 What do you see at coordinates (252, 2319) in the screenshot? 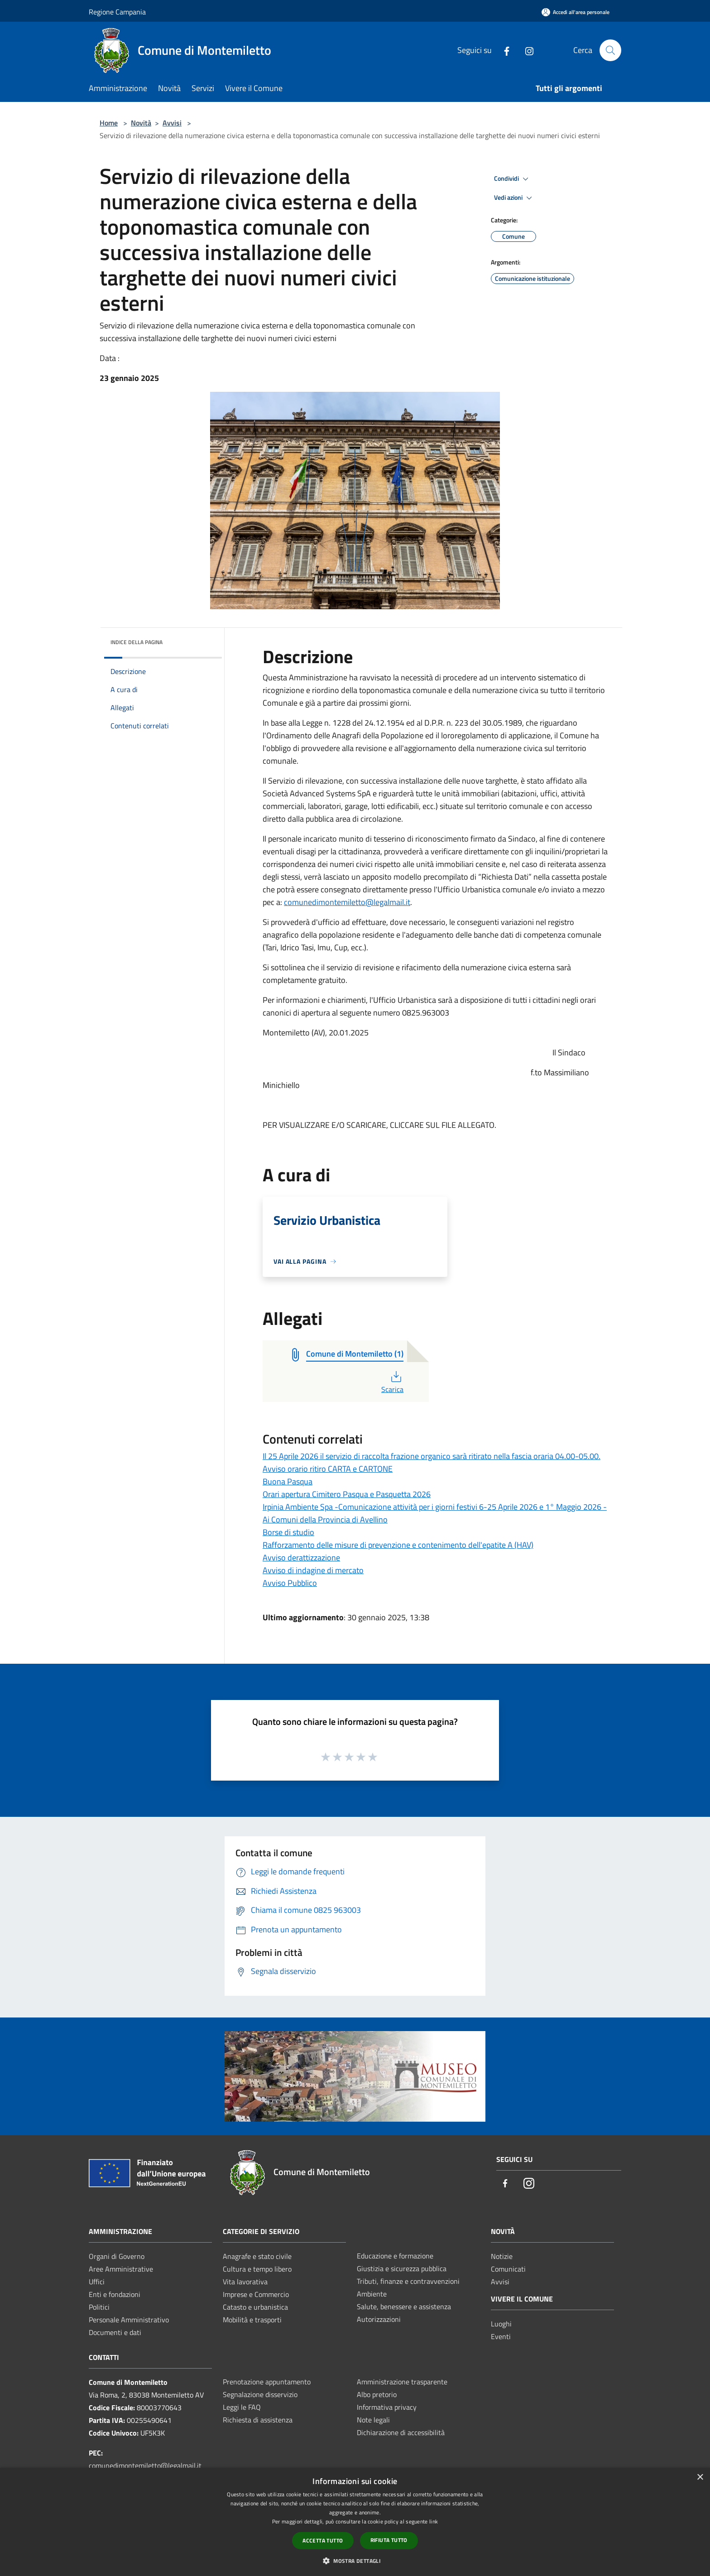
I see `Mobilità e trasporti` at bounding box center [252, 2319].